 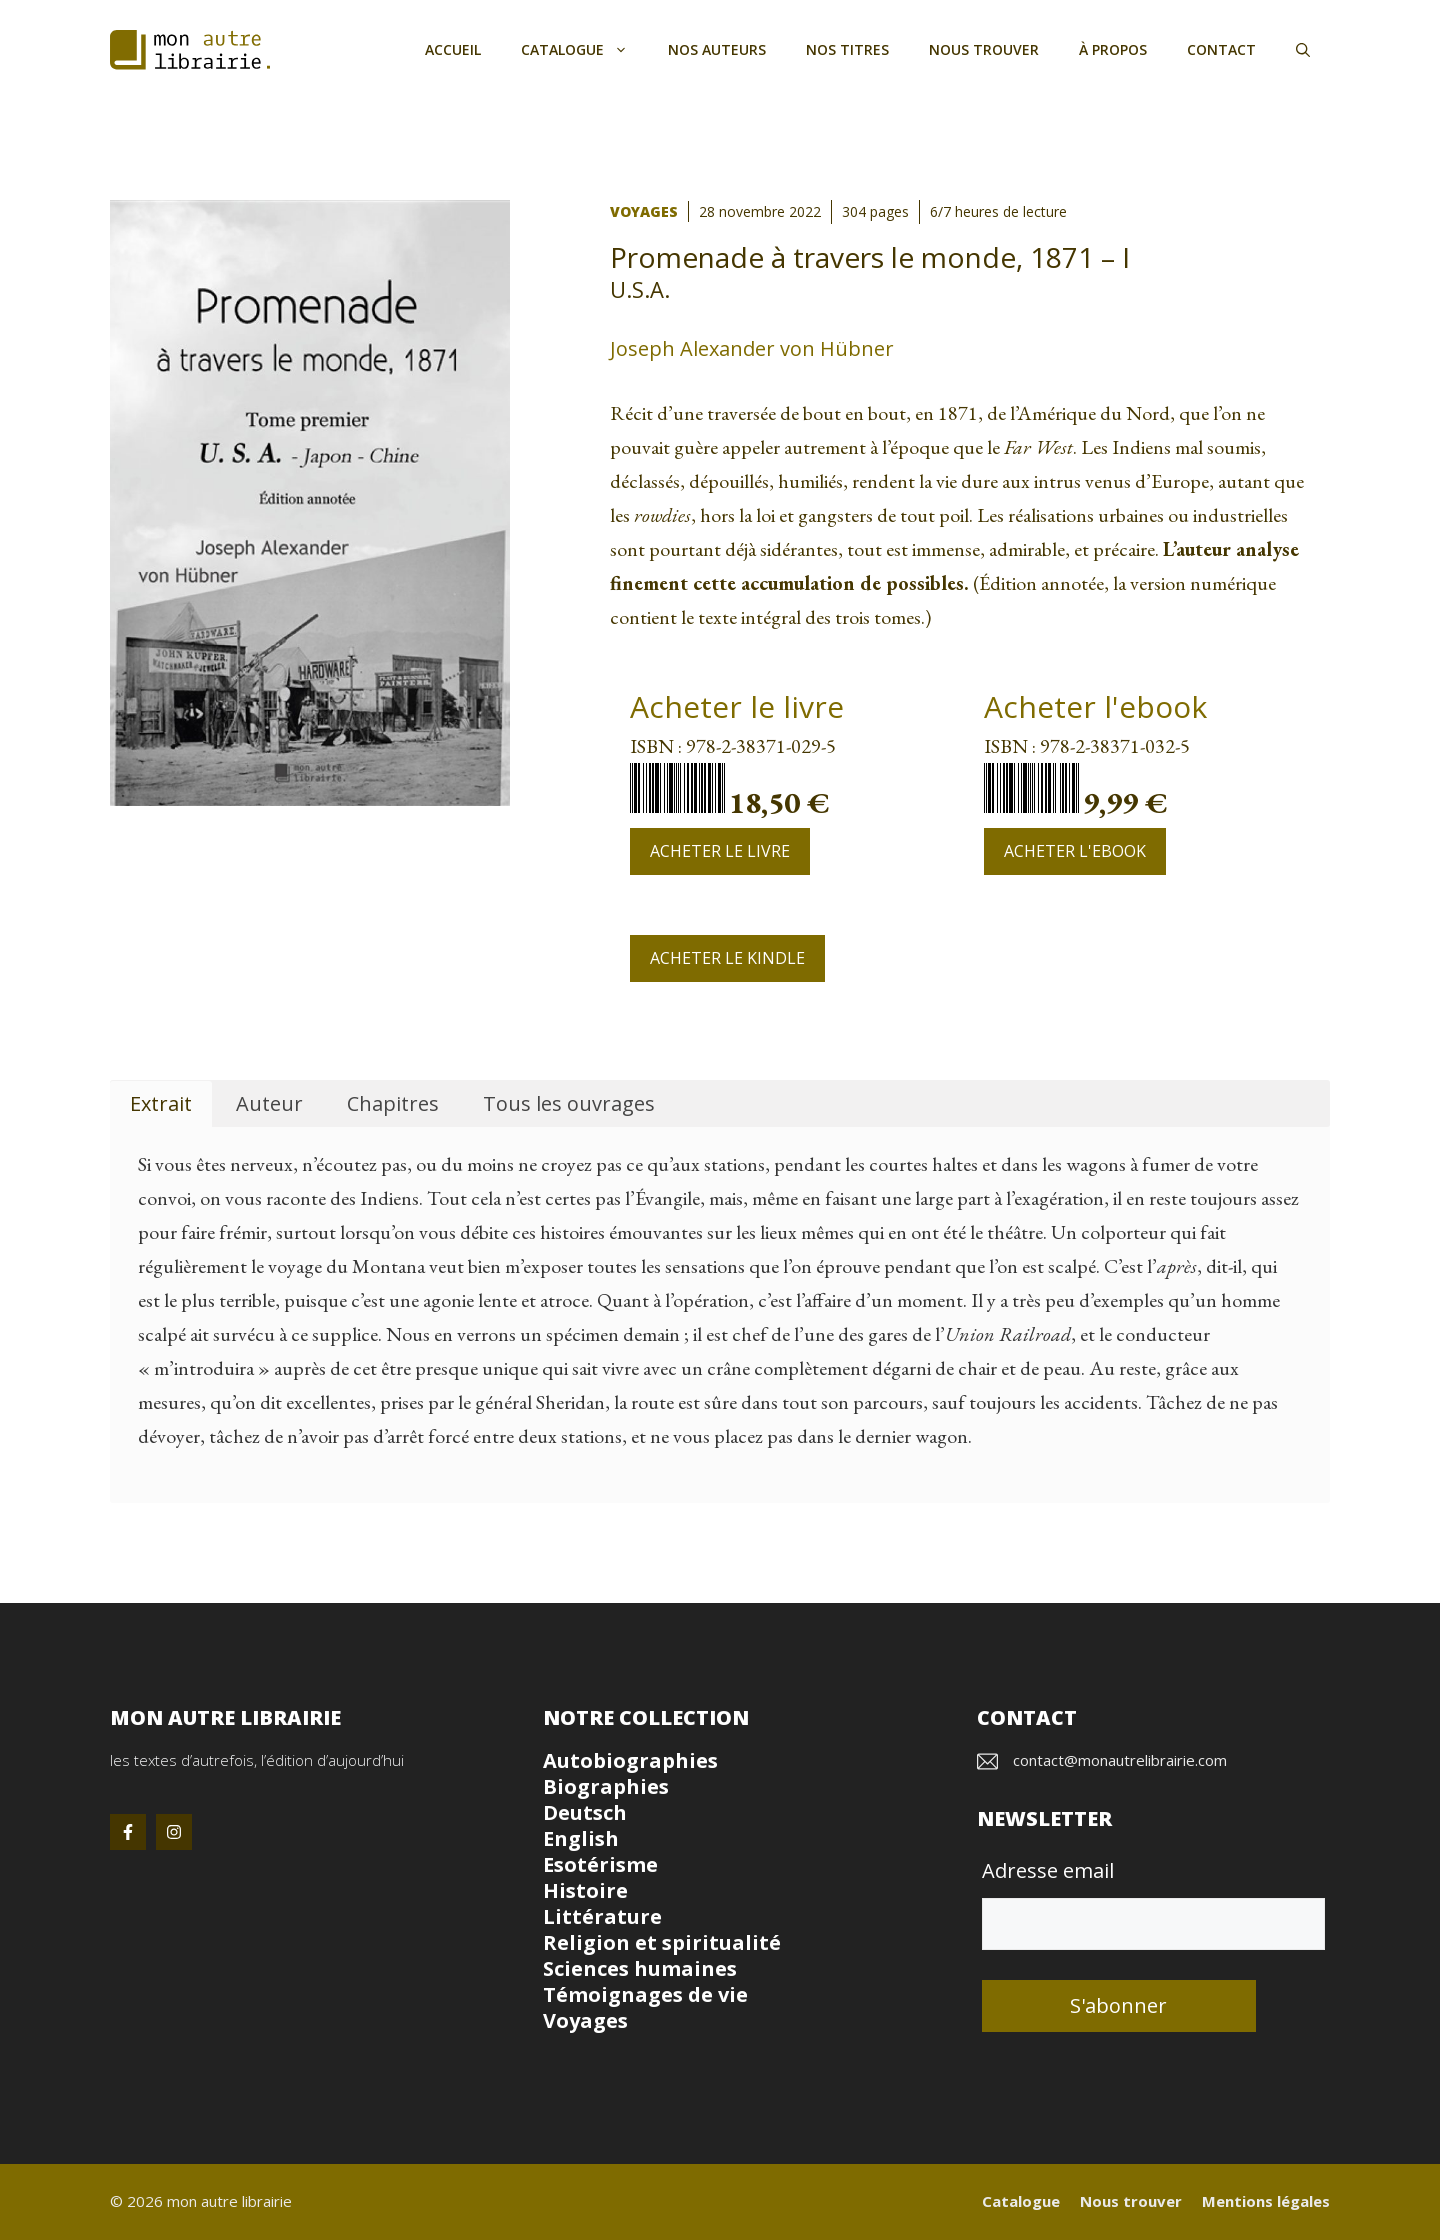 What do you see at coordinates (644, 211) in the screenshot?
I see `Voyages` at bounding box center [644, 211].